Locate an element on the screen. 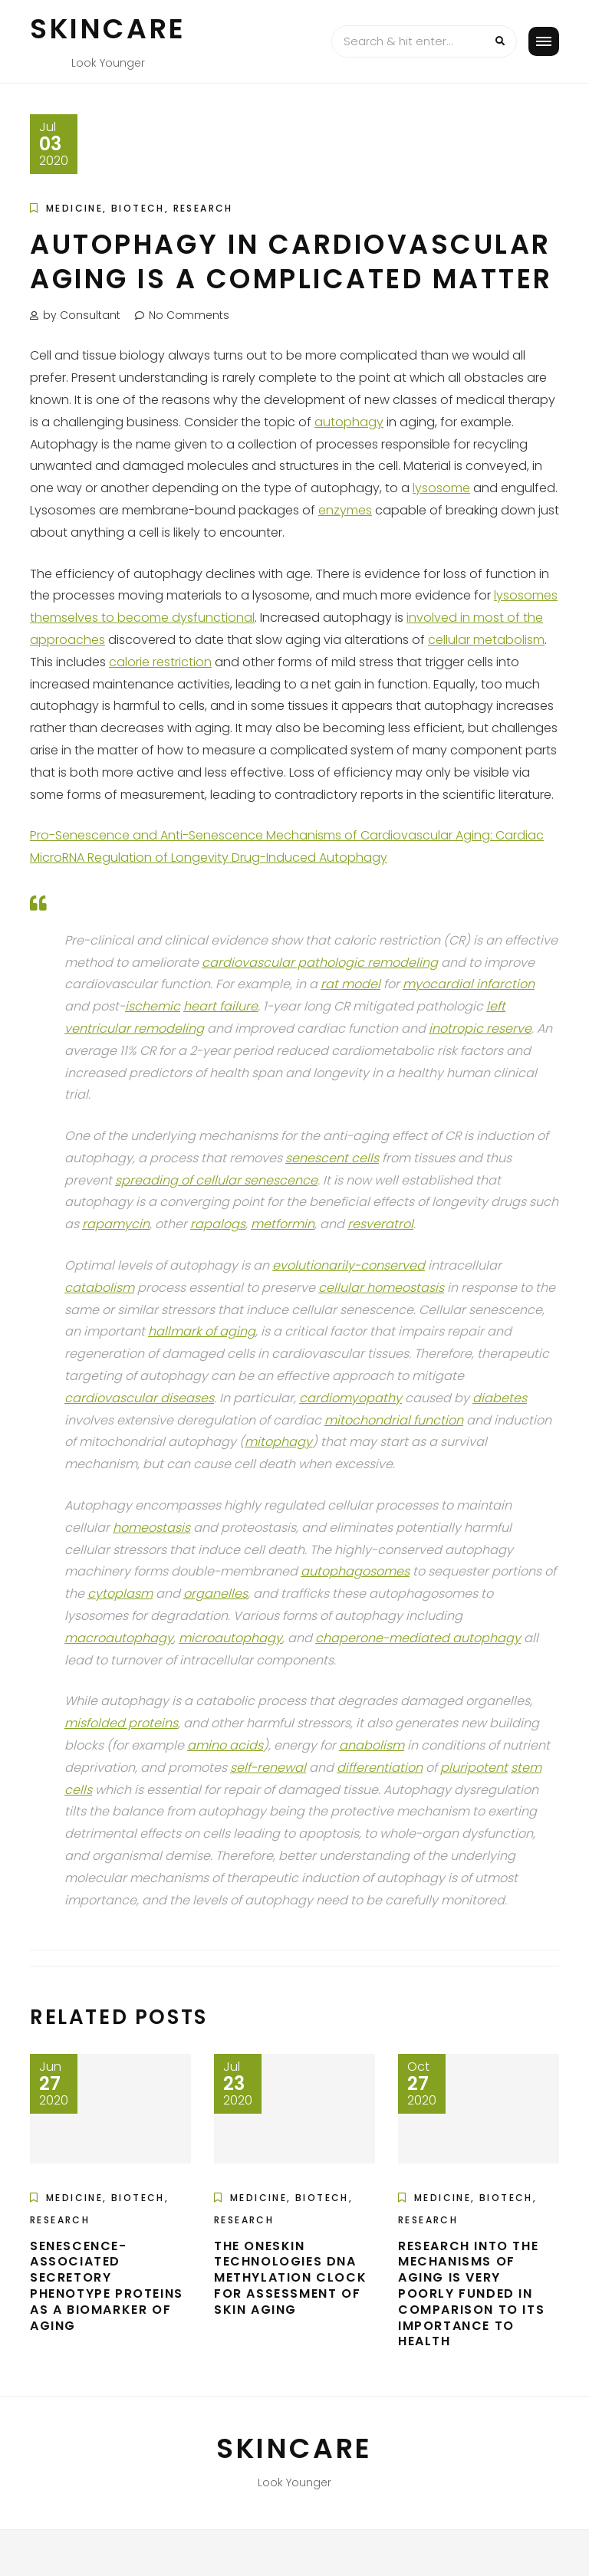  senescent cells is located at coordinates (332, 1158).